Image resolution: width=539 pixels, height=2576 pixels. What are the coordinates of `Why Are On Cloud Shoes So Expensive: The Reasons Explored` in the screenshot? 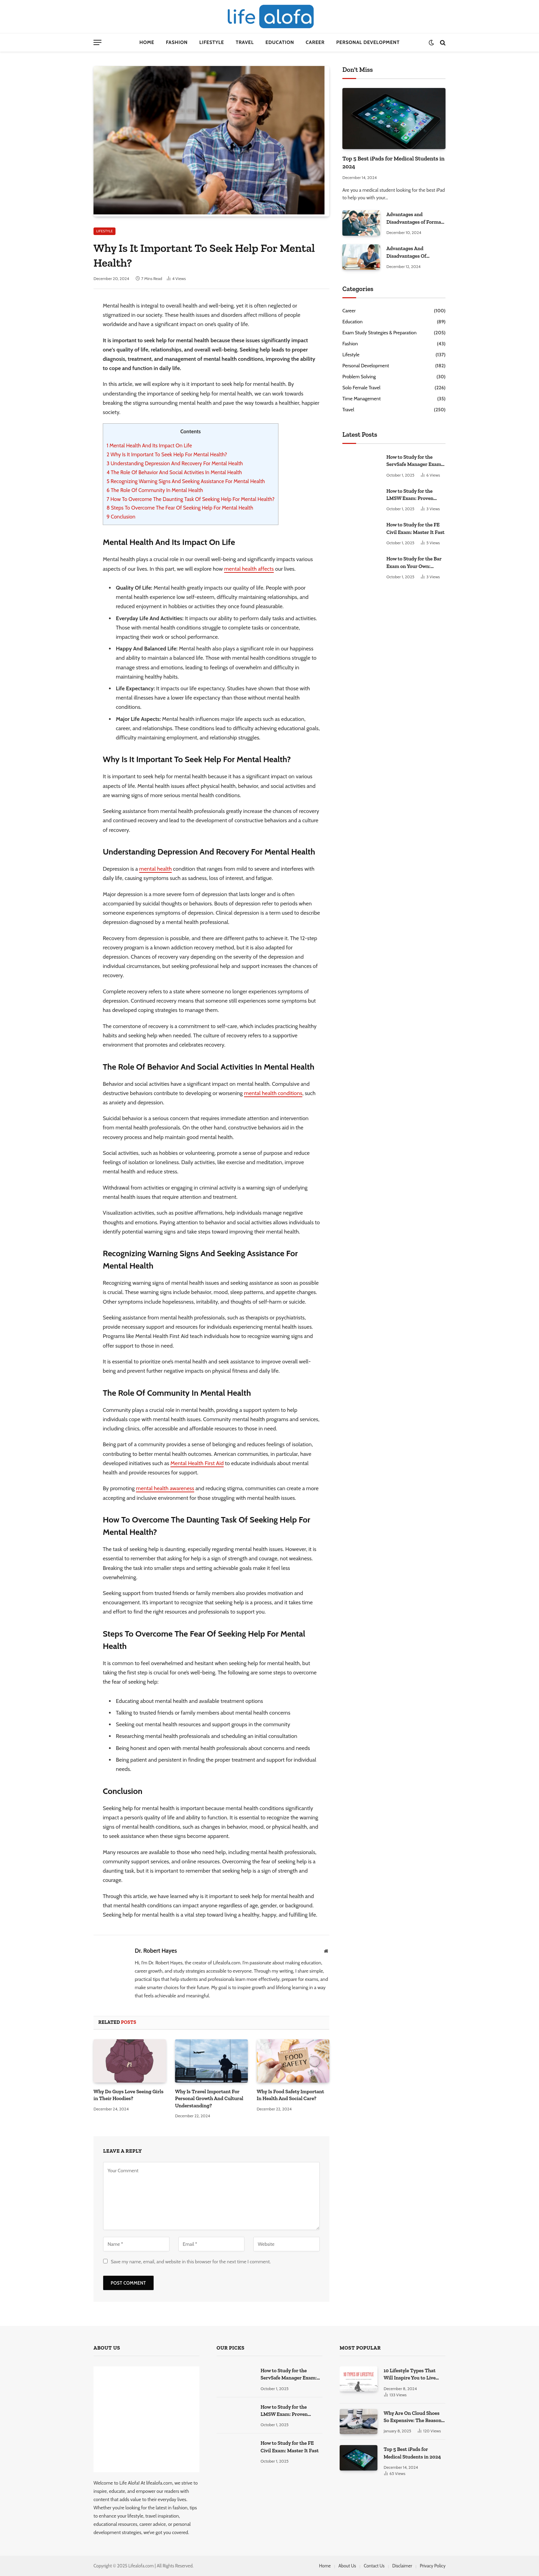 It's located at (414, 2417).